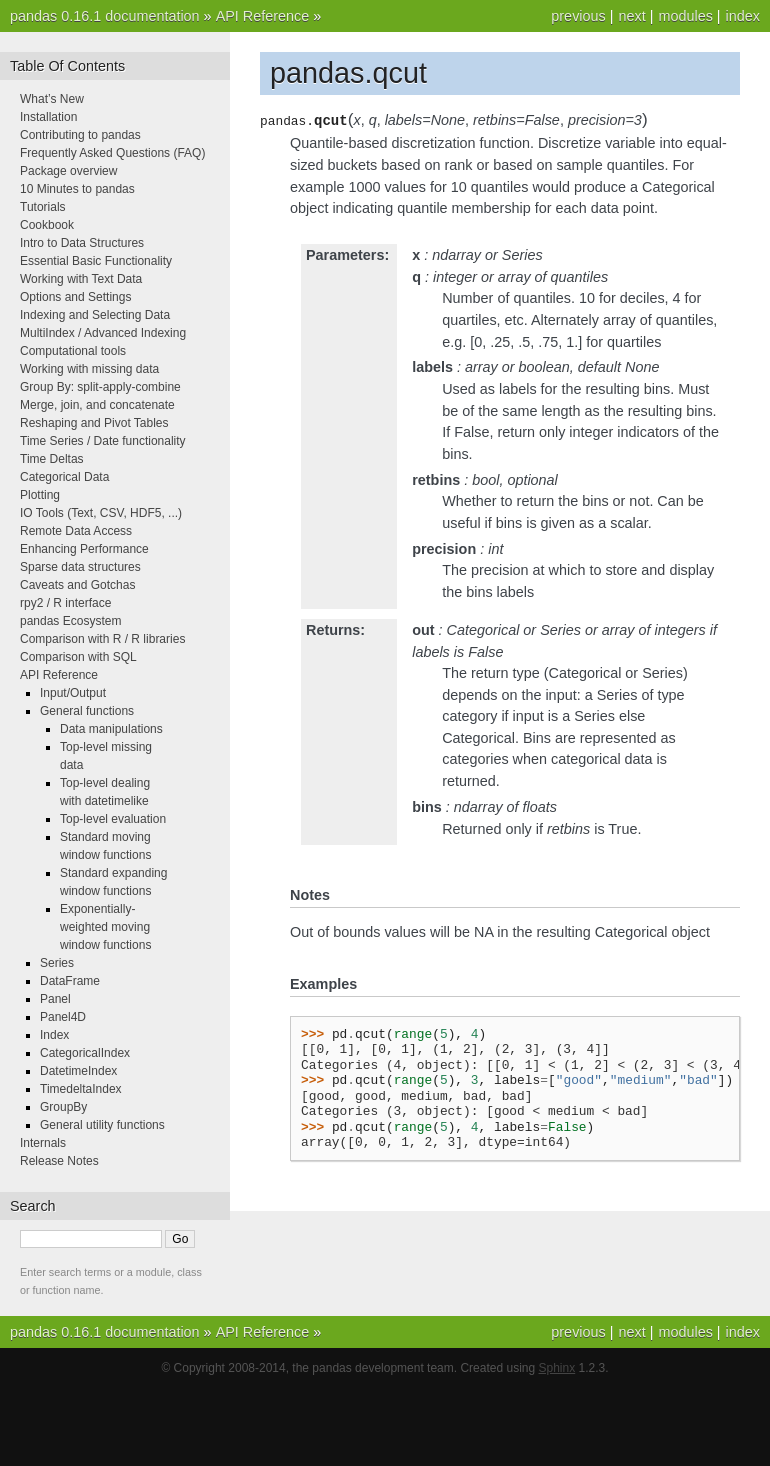 The width and height of the screenshot is (770, 1466). I want to click on Time Deltas, so click(52, 459).